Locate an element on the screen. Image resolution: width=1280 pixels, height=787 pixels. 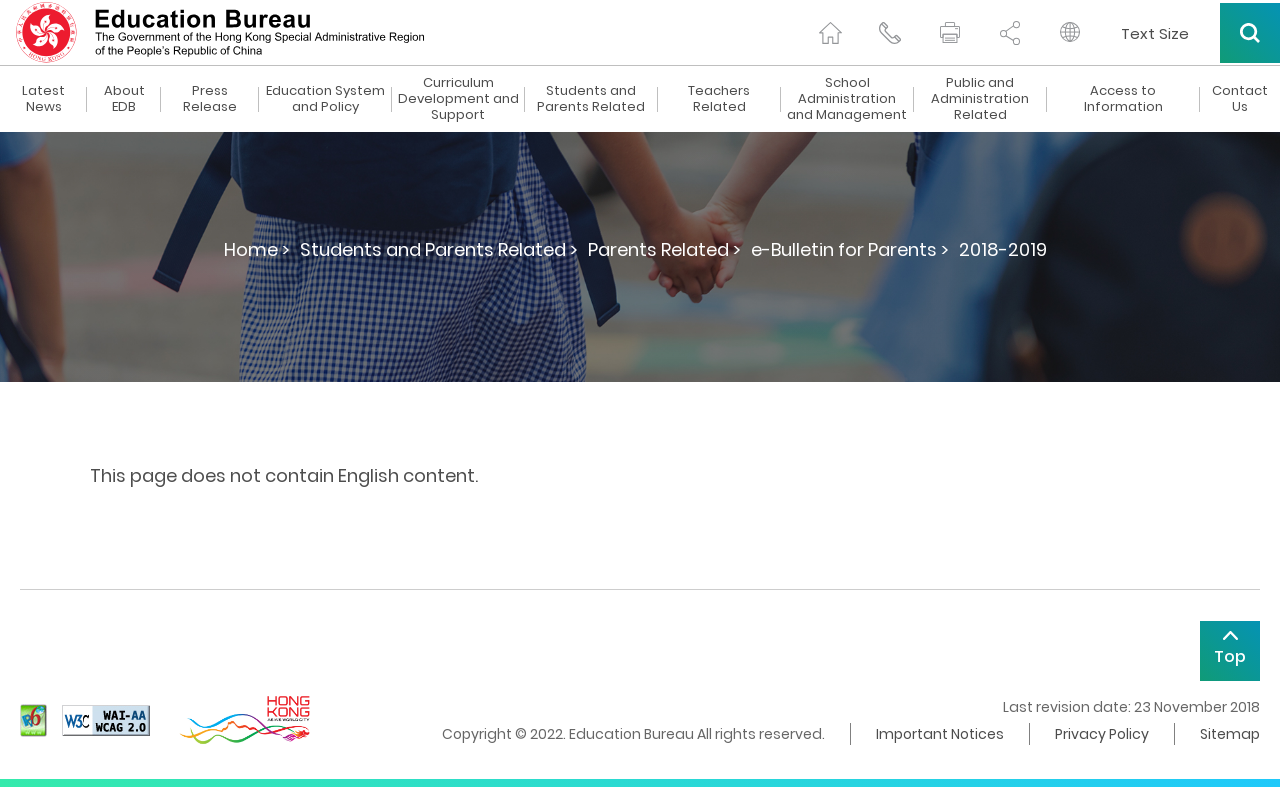
e-Bulletin for Parents > is located at coordinates (850, 249).